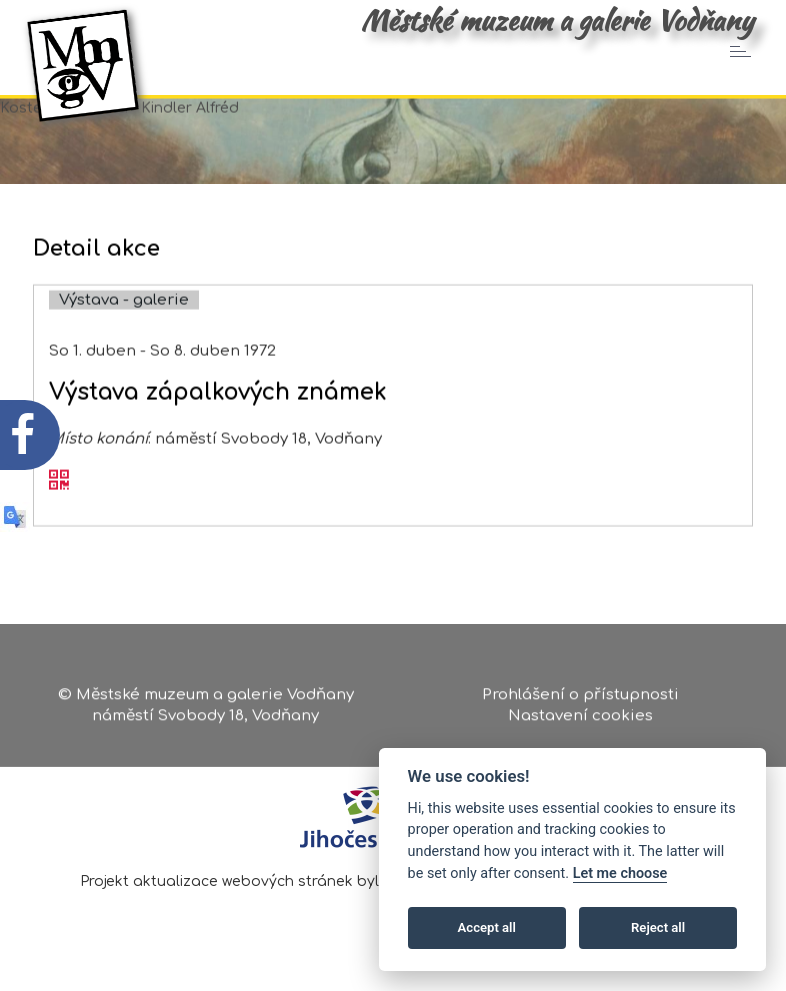  What do you see at coordinates (620, 873) in the screenshot?
I see `Let me choose` at bounding box center [620, 873].